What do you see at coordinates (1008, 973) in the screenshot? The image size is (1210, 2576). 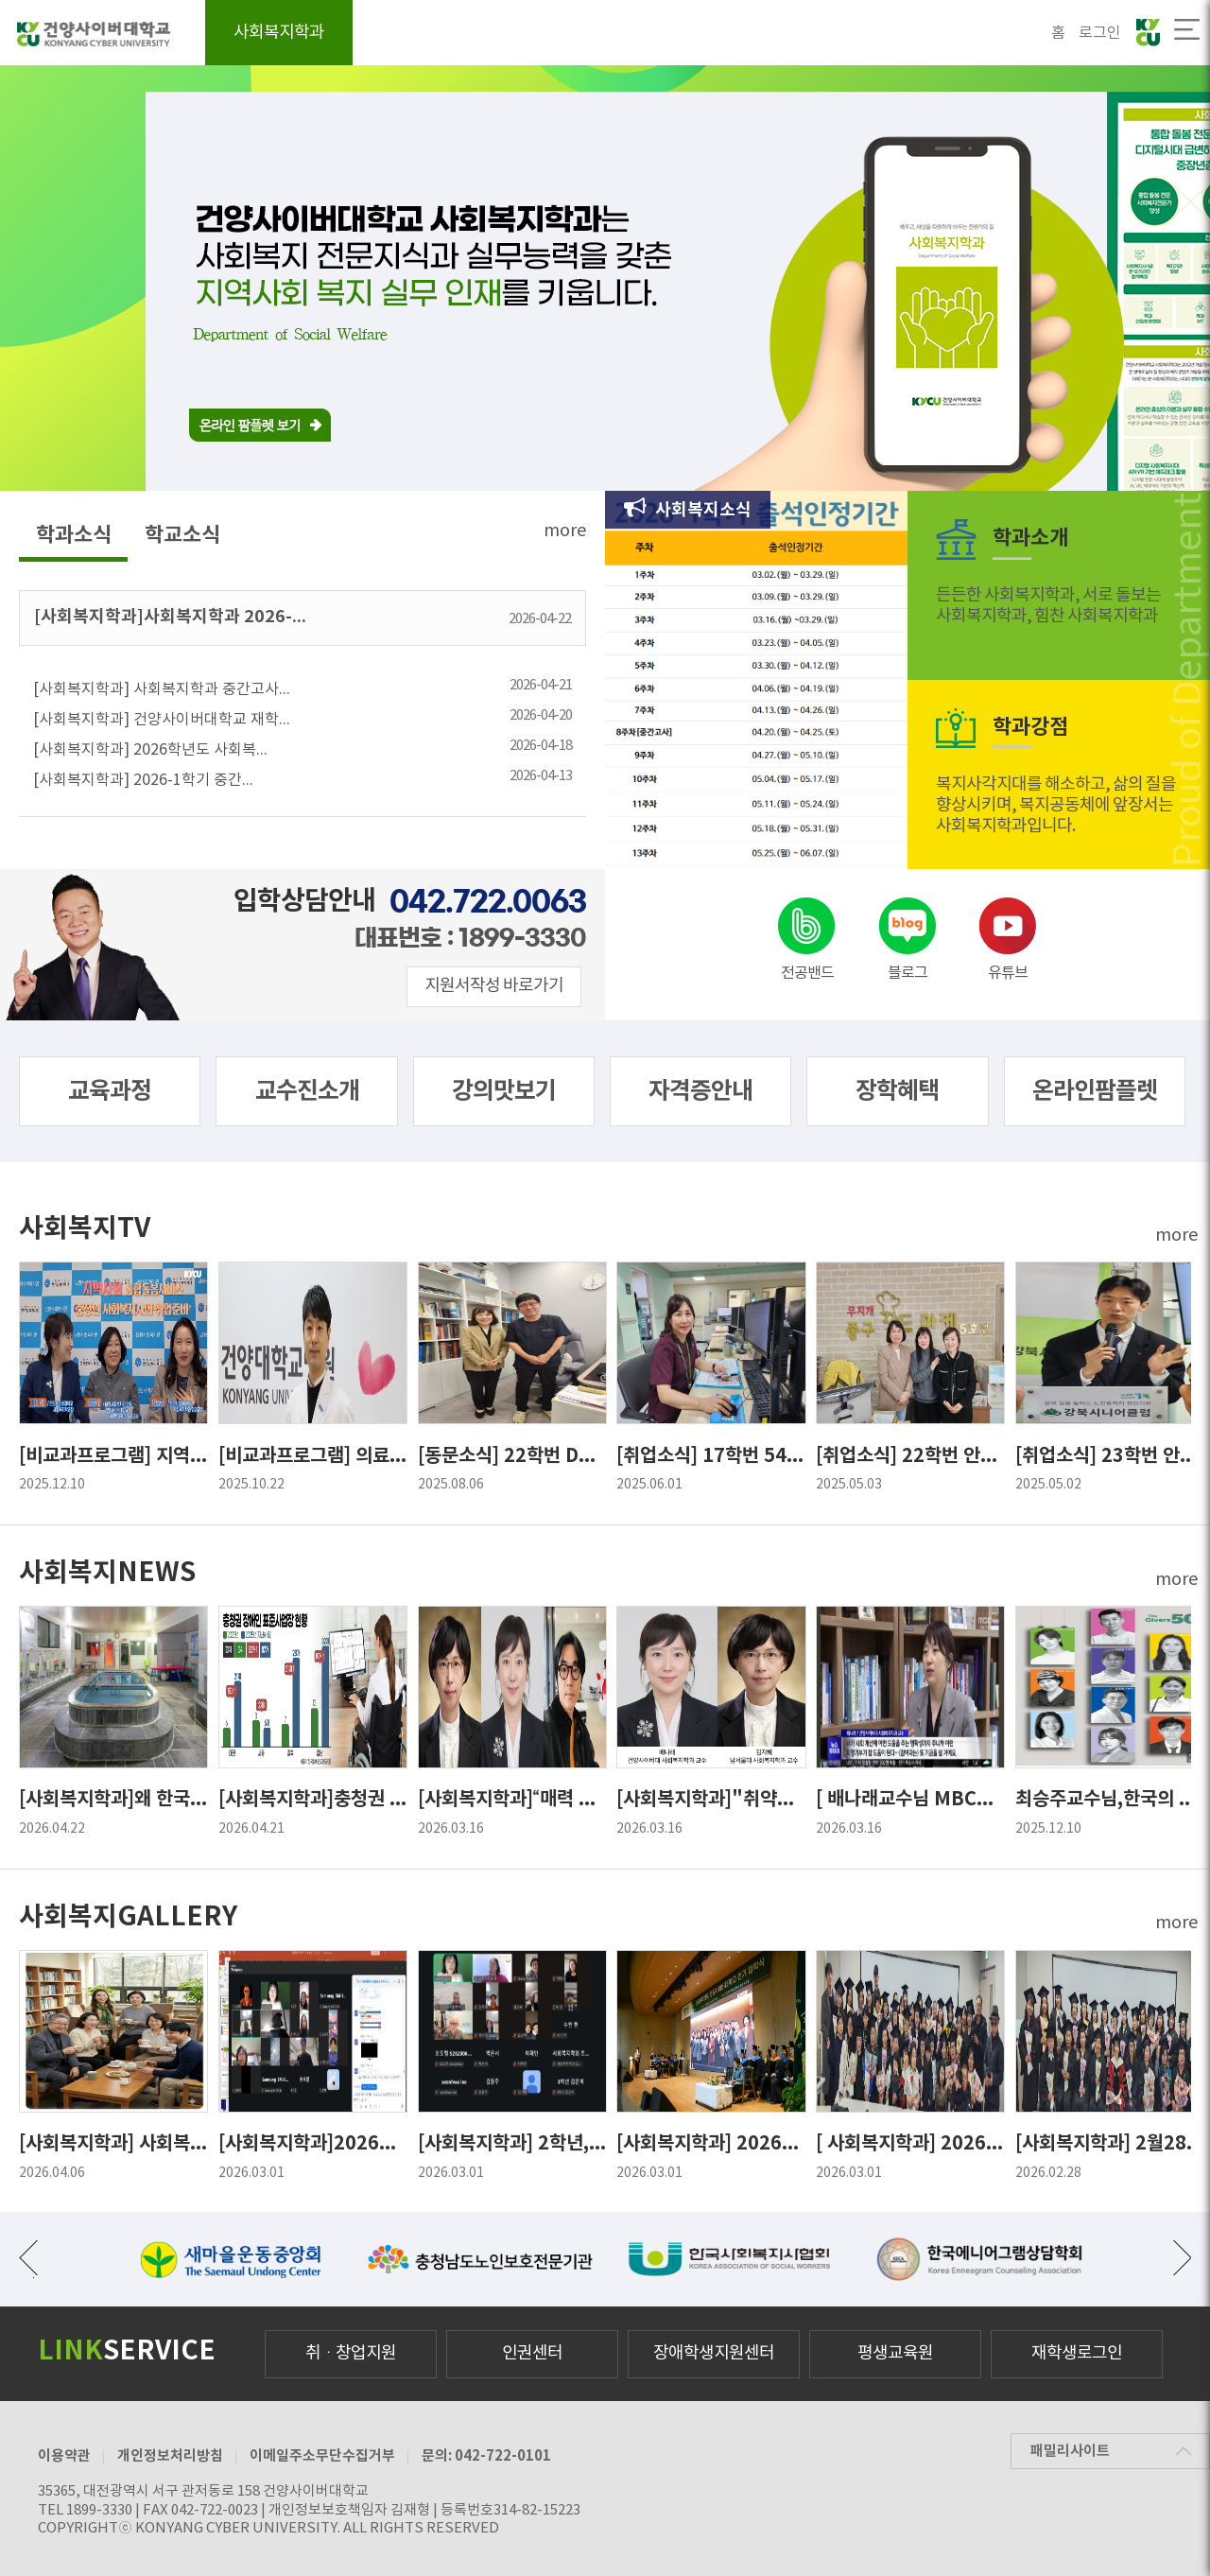 I see `유튜브` at bounding box center [1008, 973].